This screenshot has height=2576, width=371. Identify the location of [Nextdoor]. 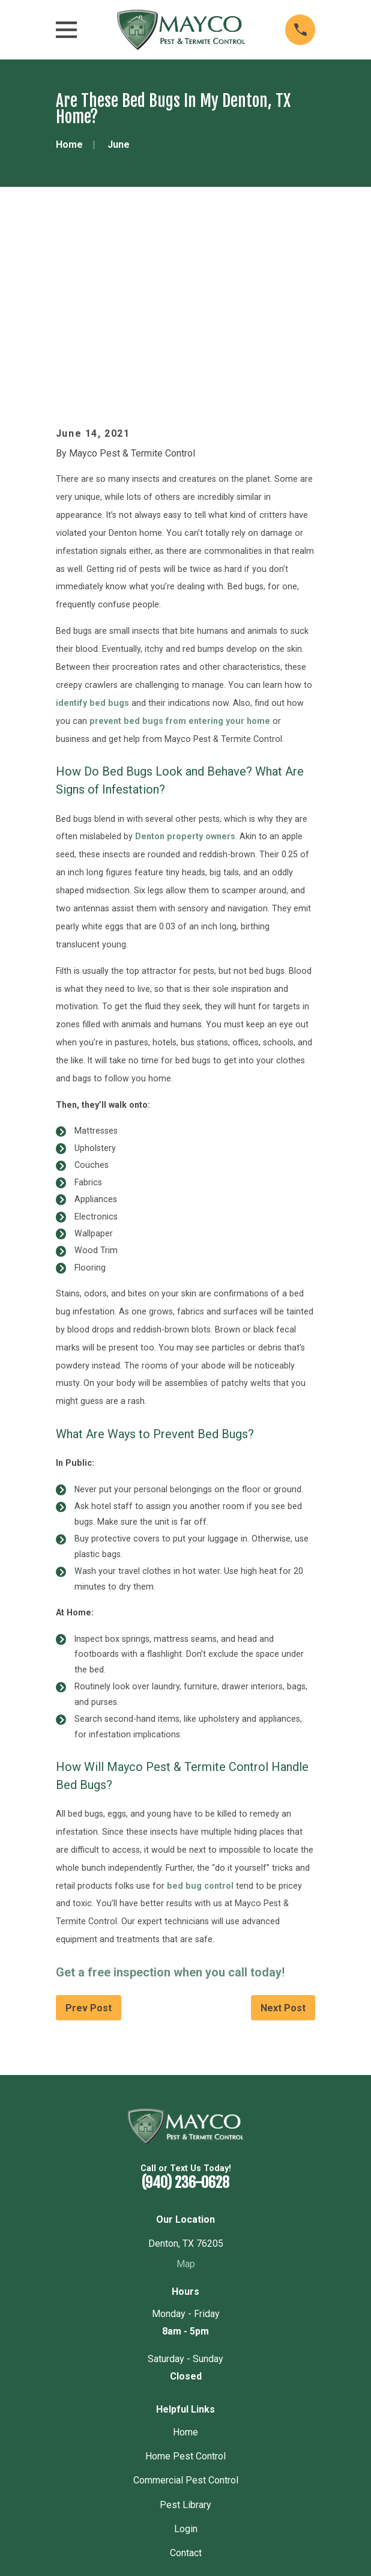
(195, 2435).